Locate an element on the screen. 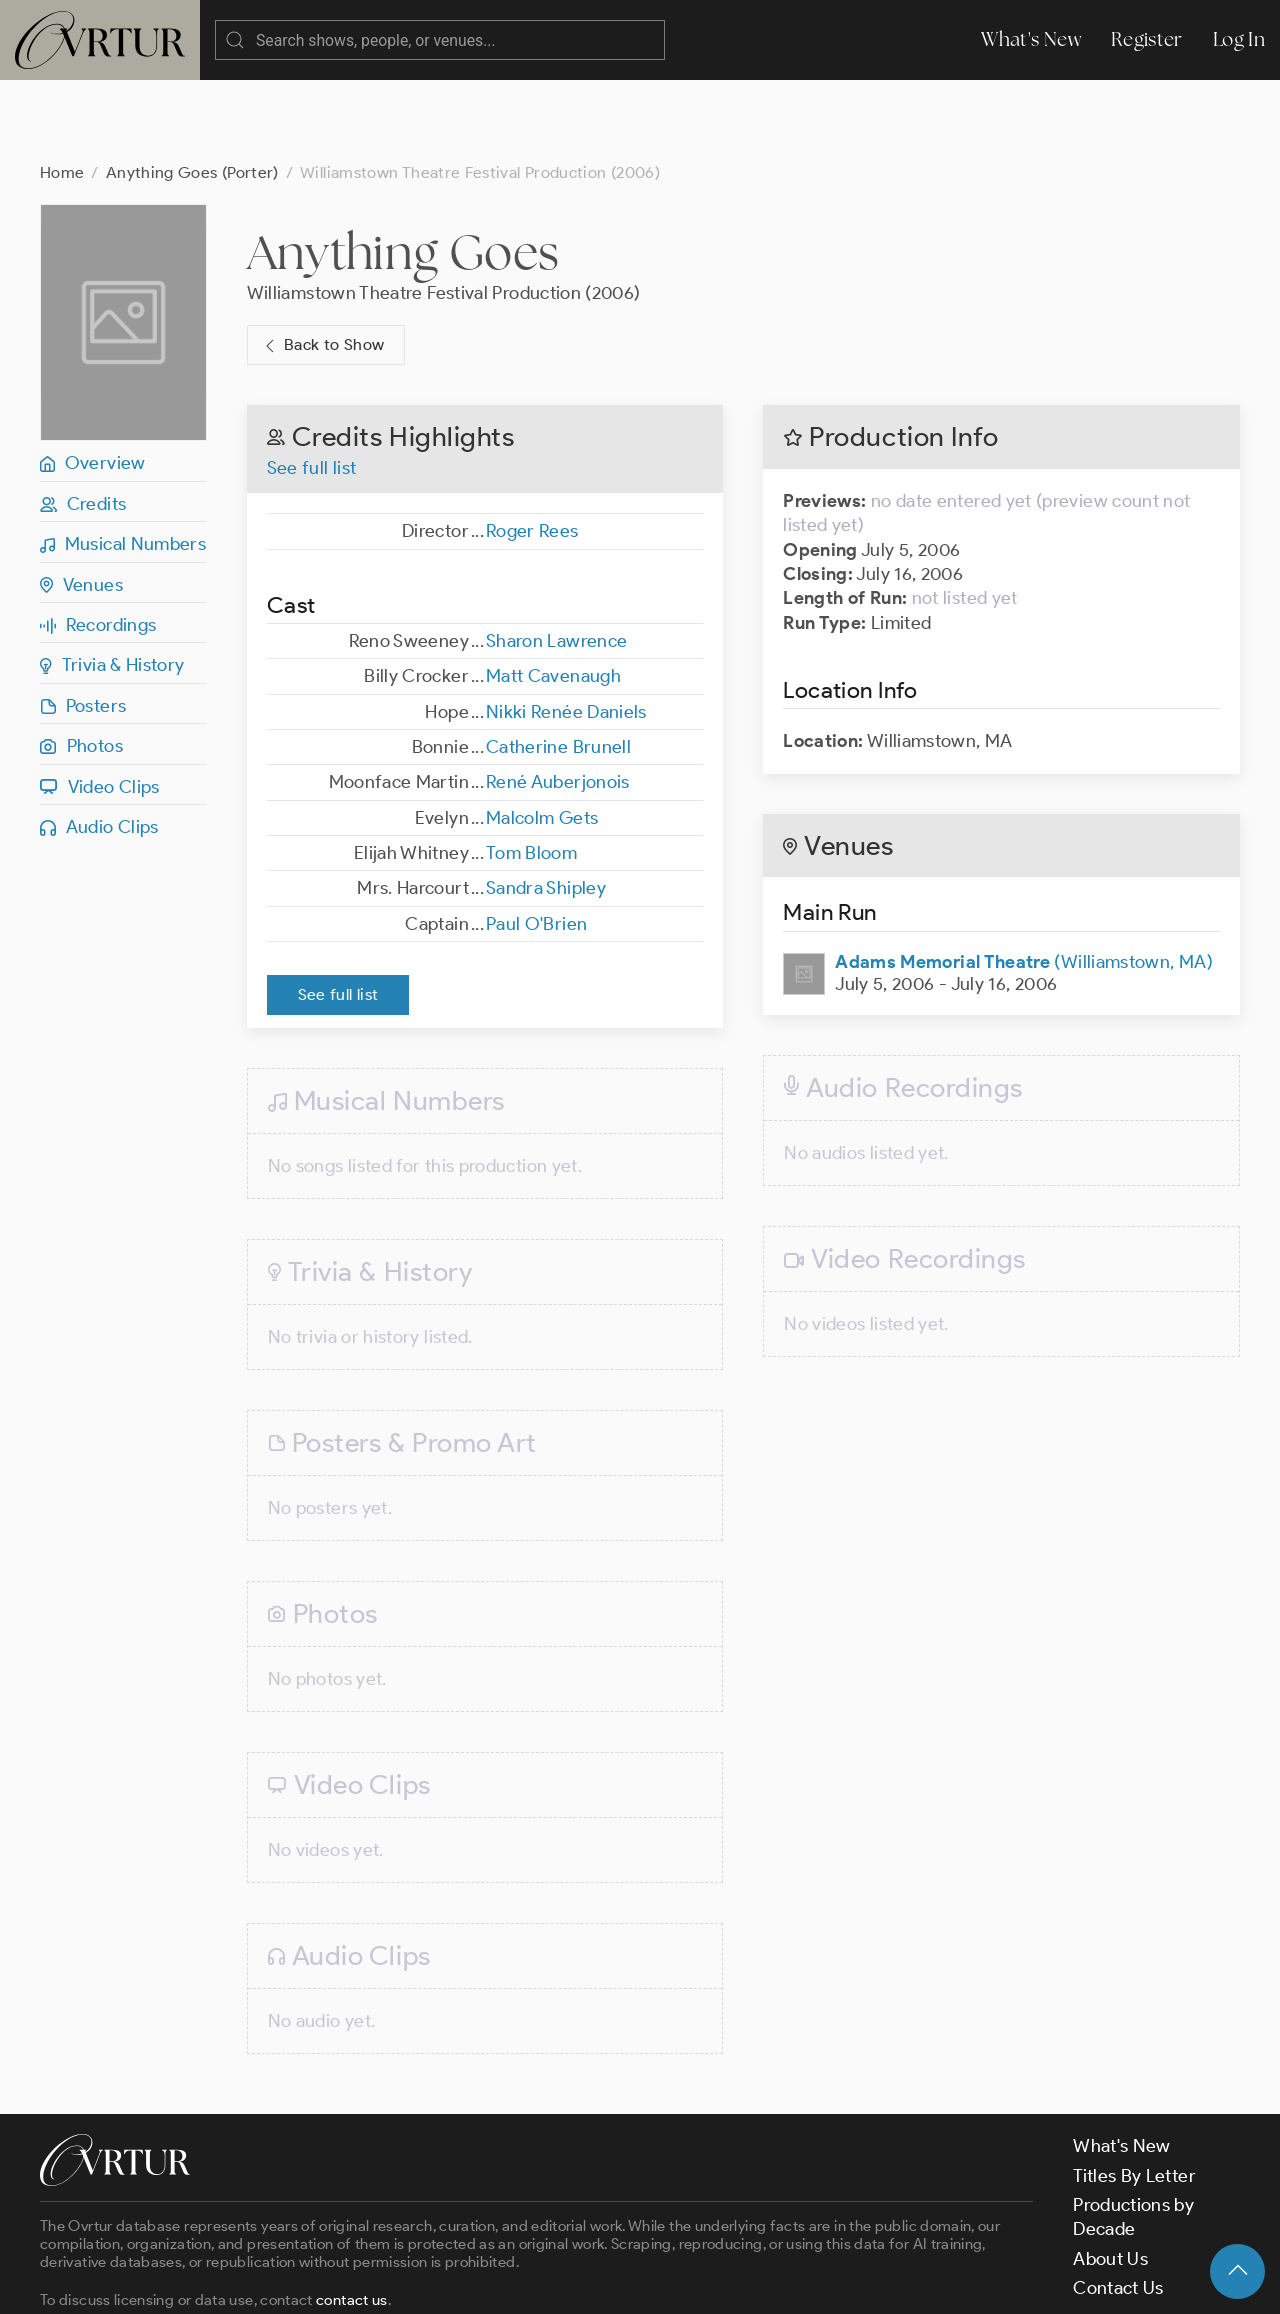 The height and width of the screenshot is (2314, 1280). About Us is located at coordinates (1110, 2179).